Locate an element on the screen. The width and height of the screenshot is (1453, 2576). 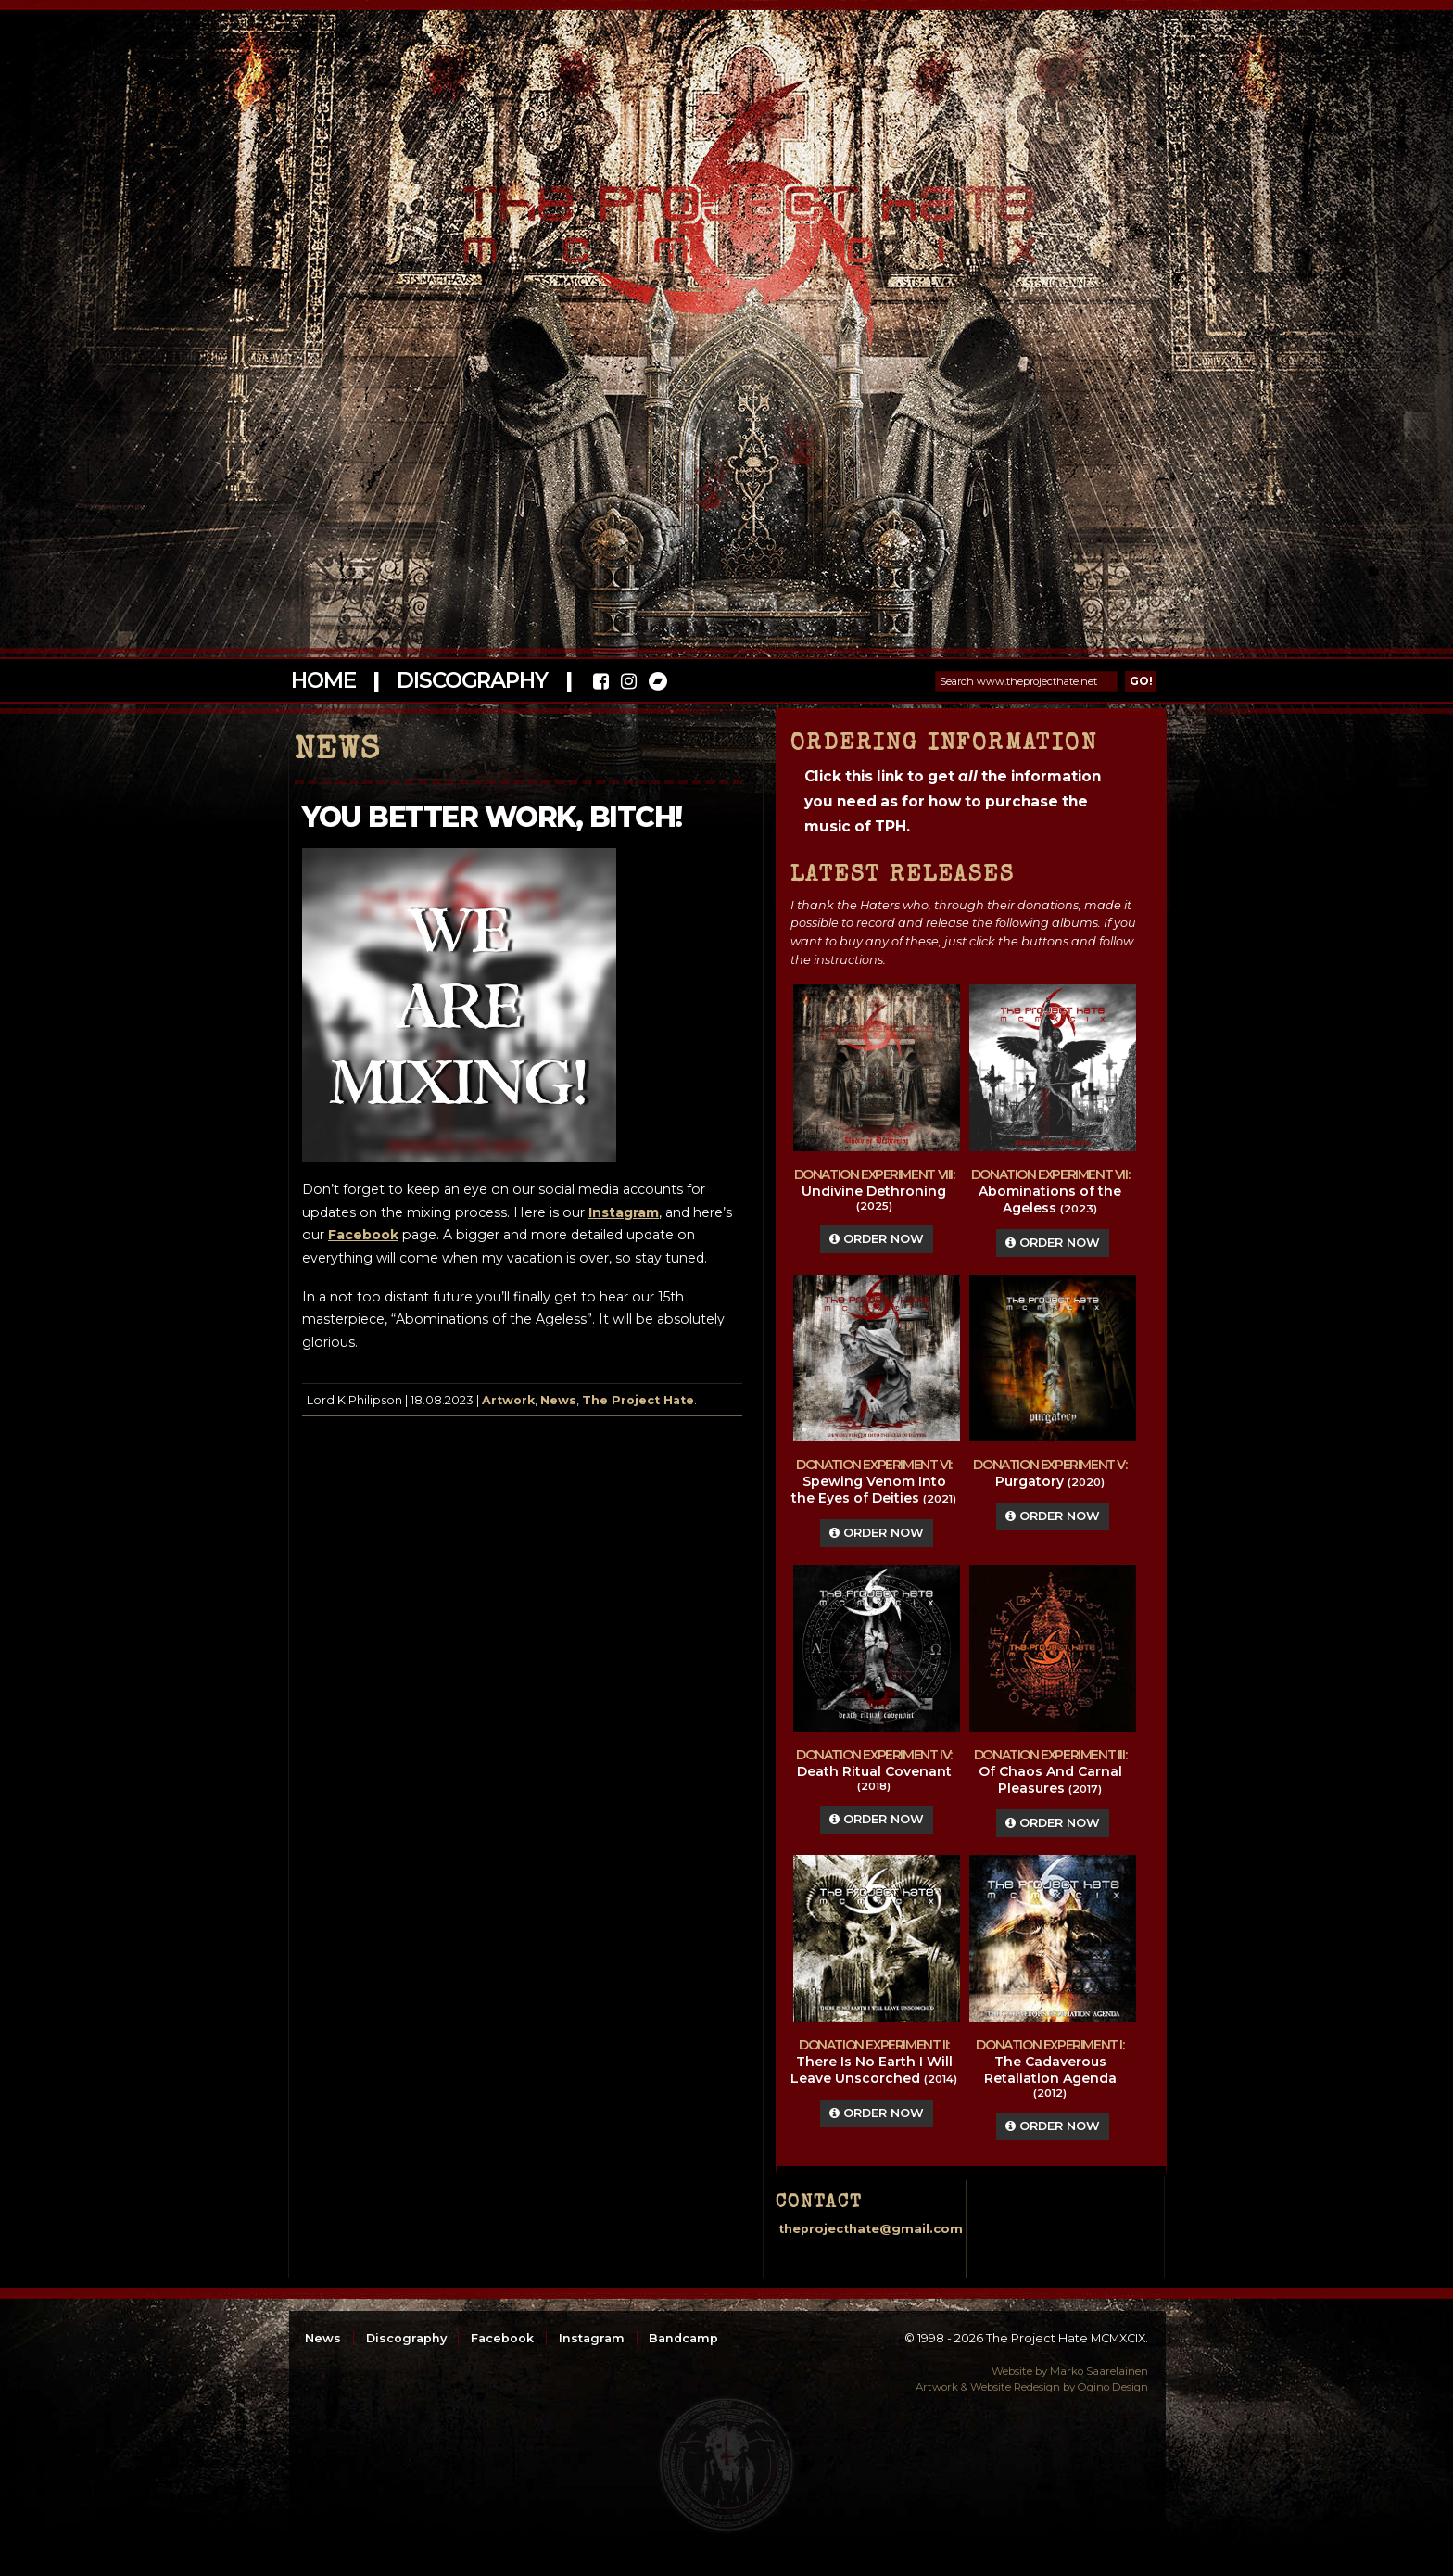
top is located at coordinates (726, 2464).